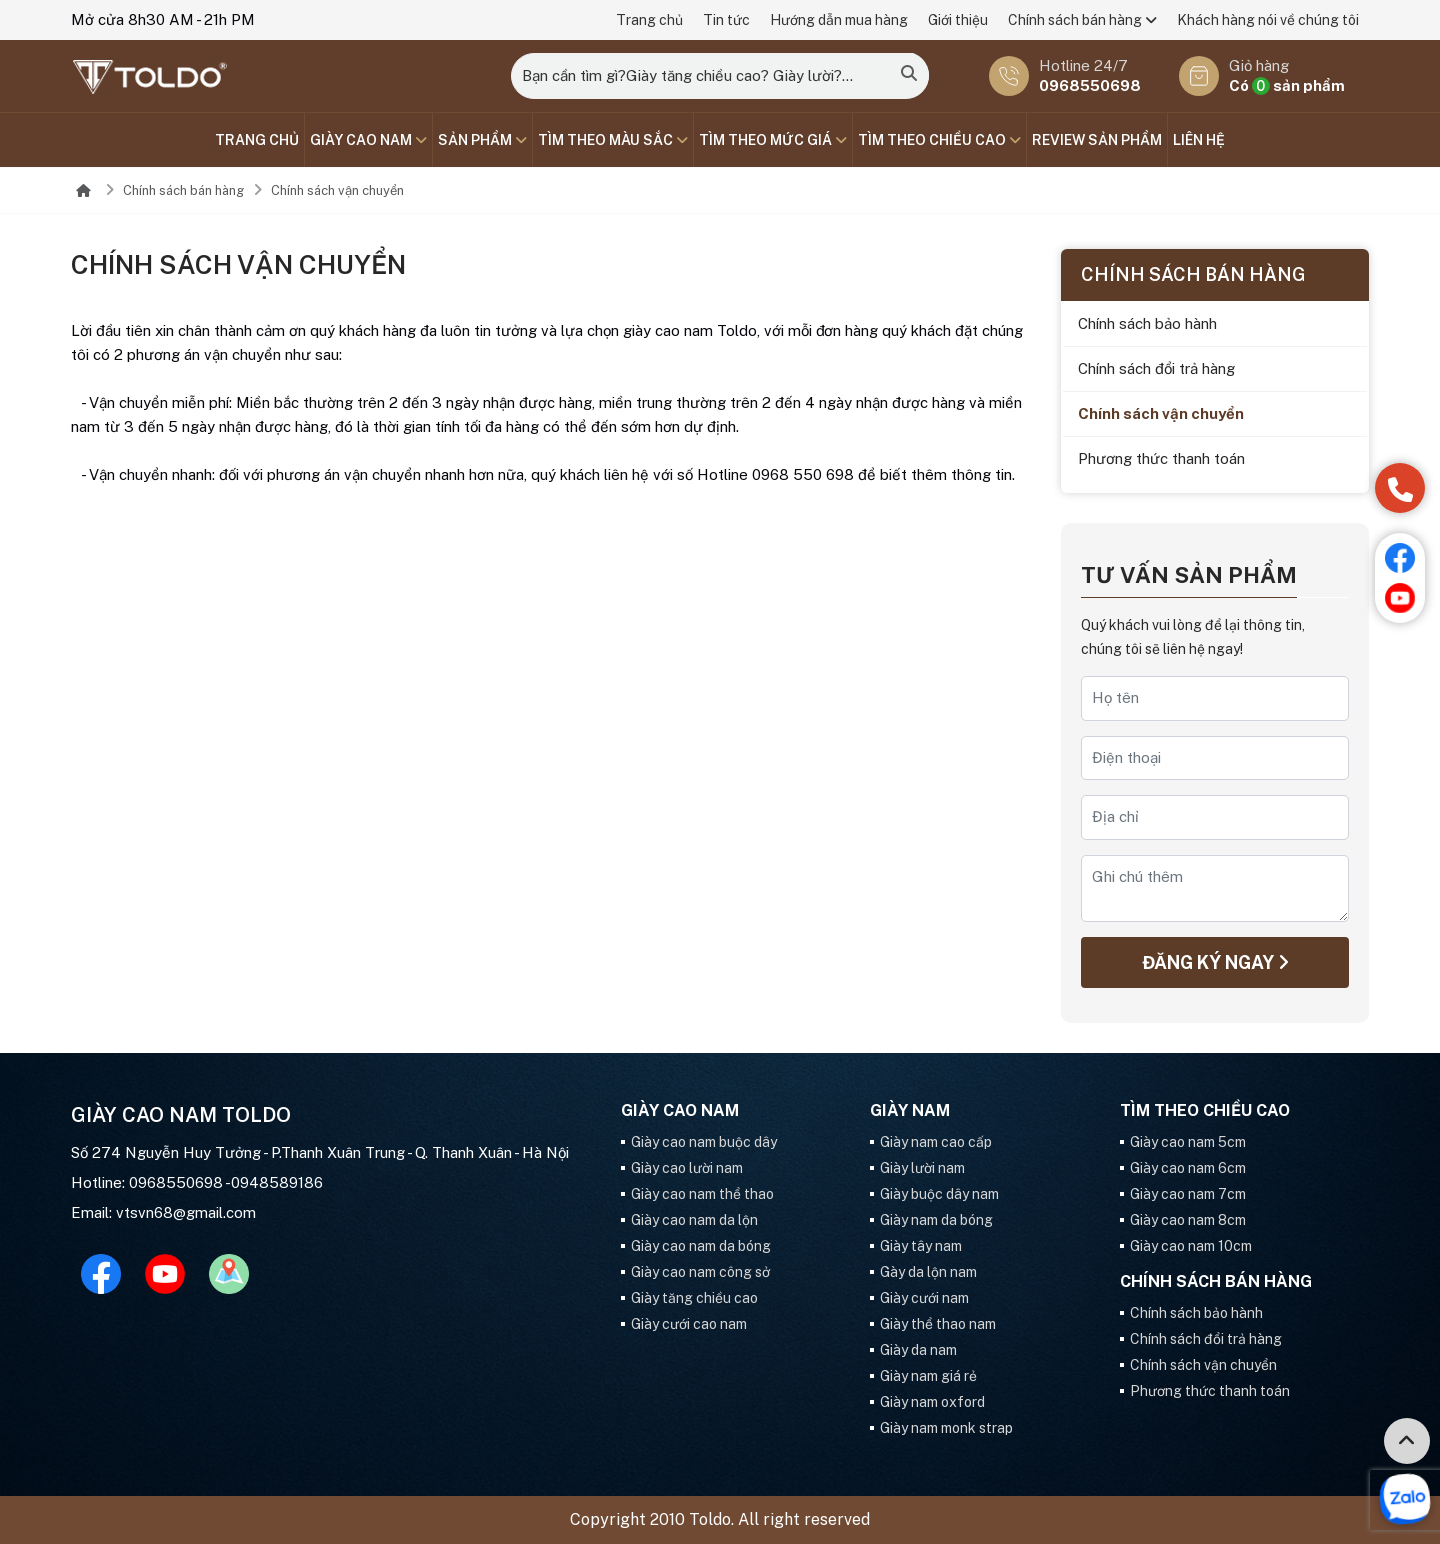 This screenshot has width=1440, height=1544. I want to click on Liên hệ, so click(1199, 140).